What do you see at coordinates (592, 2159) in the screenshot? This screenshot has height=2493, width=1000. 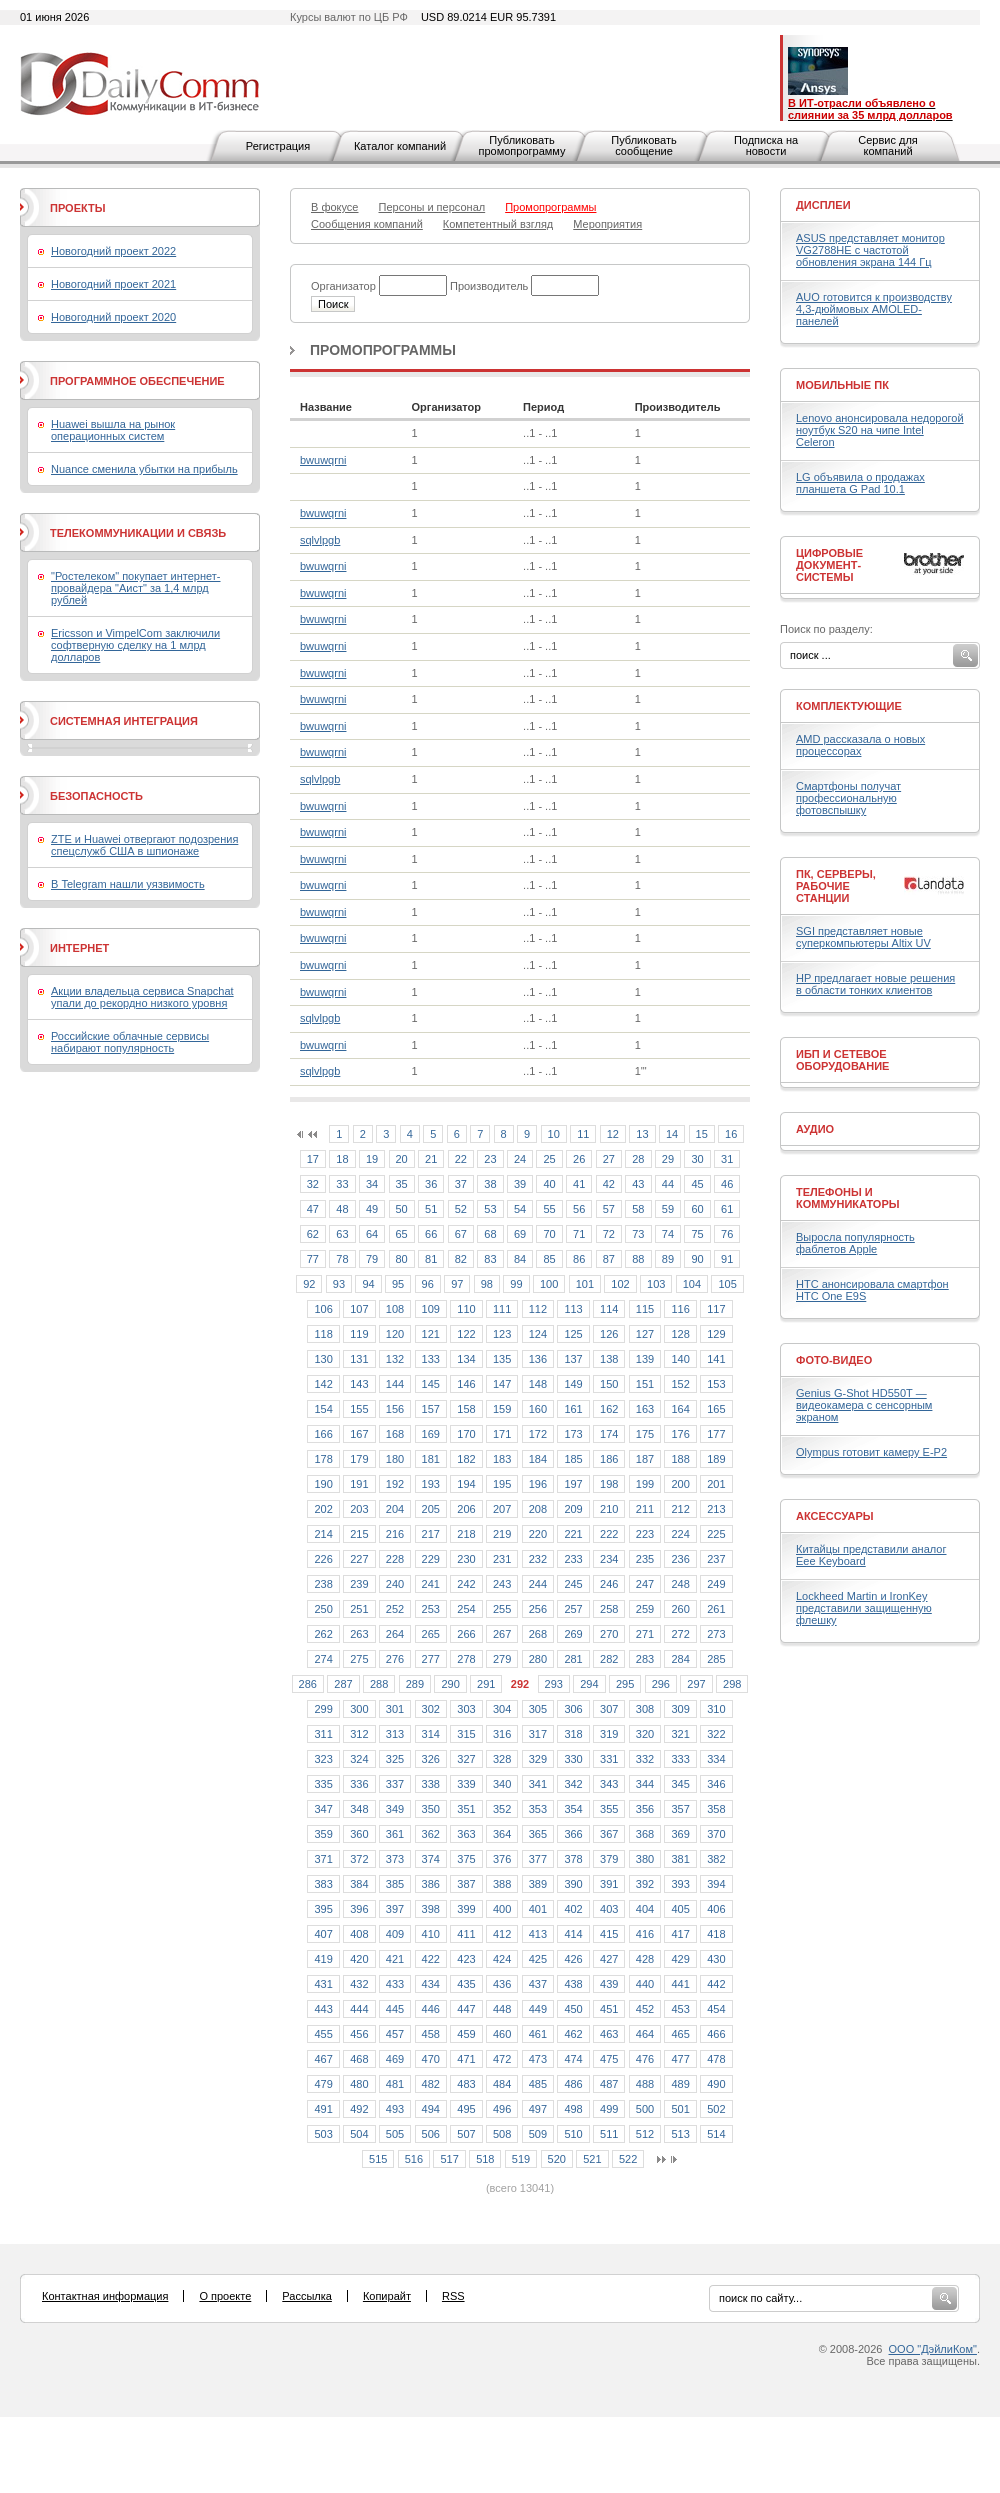 I see `521` at bounding box center [592, 2159].